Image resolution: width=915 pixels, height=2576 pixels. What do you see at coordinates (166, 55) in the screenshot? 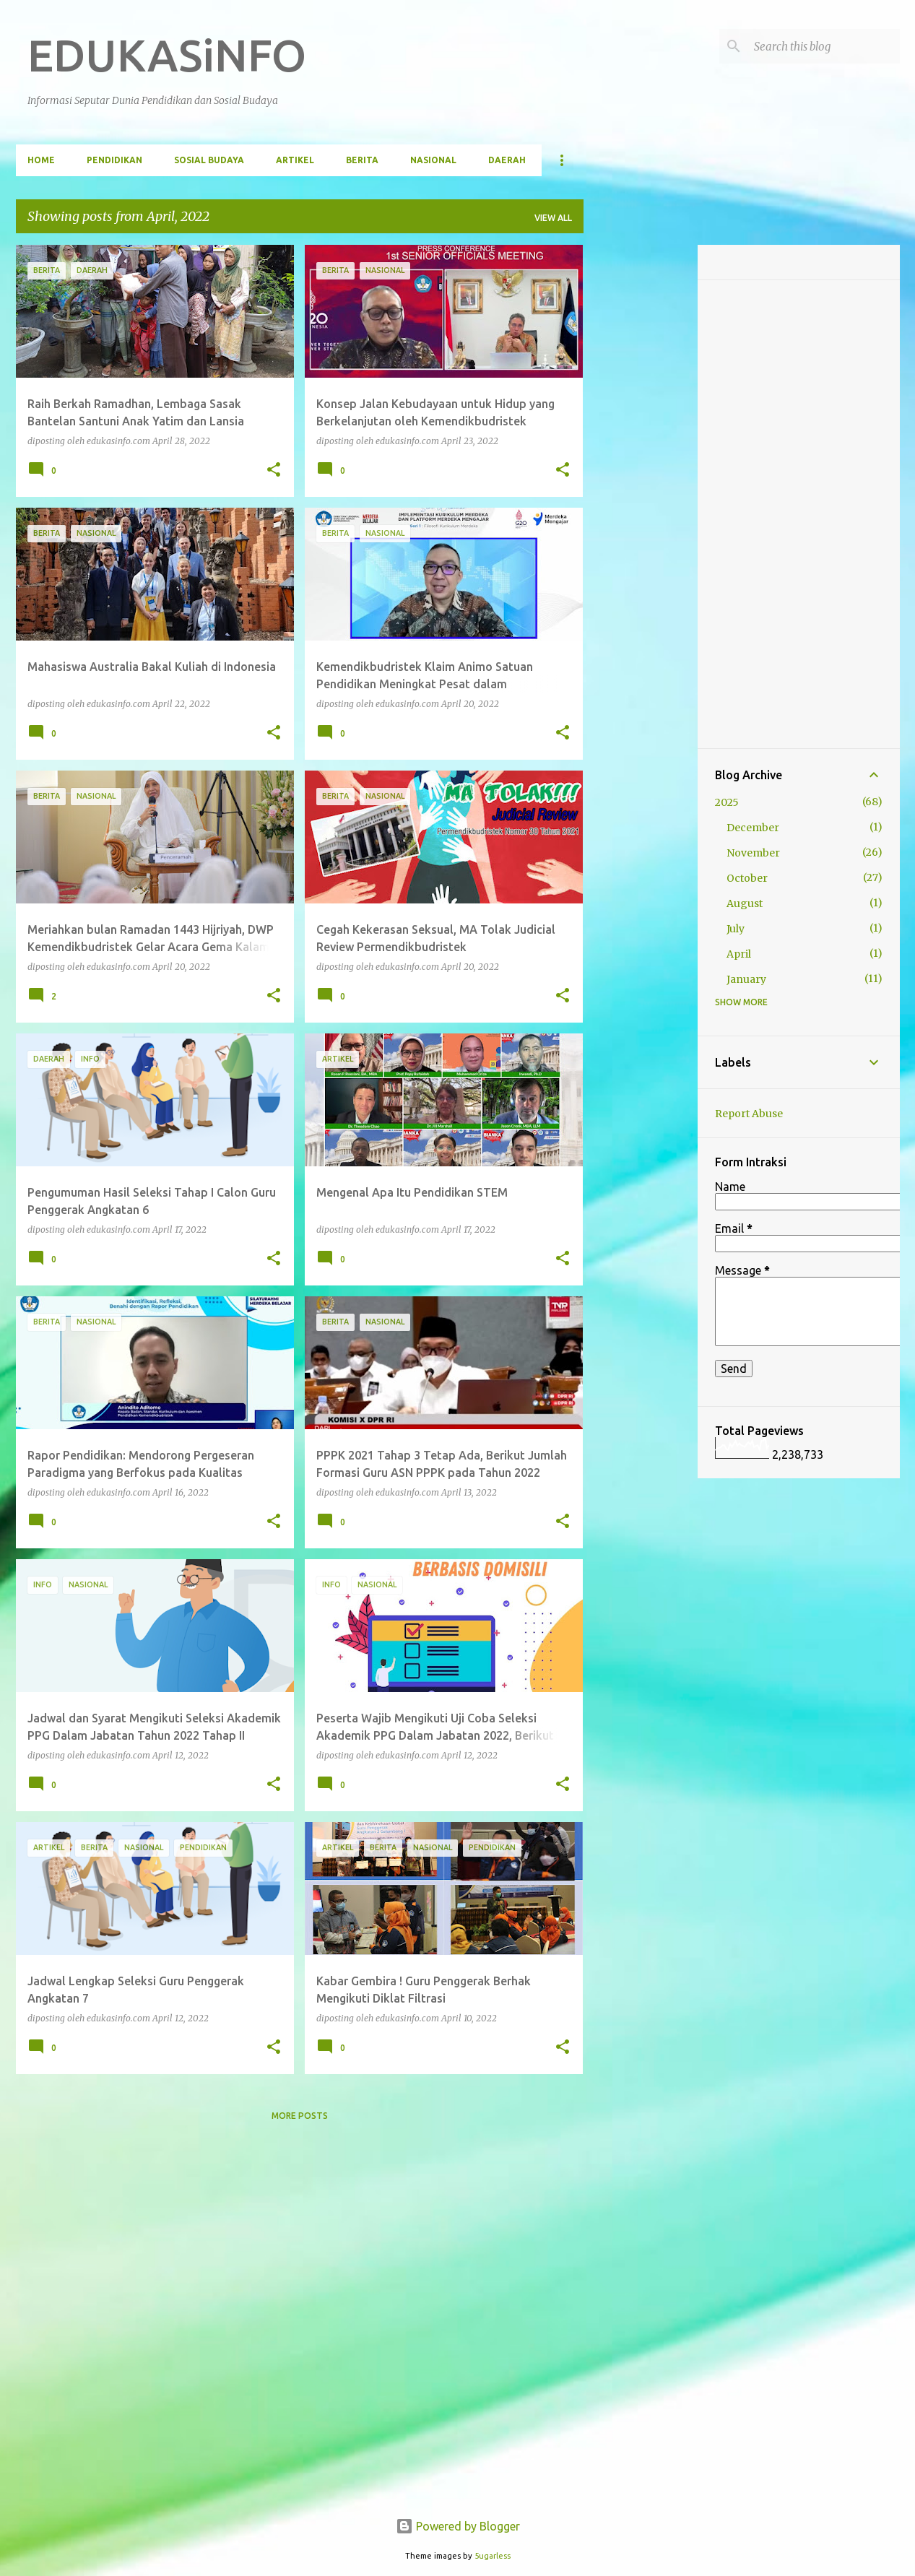
I see `EDUKASiNFO` at bounding box center [166, 55].